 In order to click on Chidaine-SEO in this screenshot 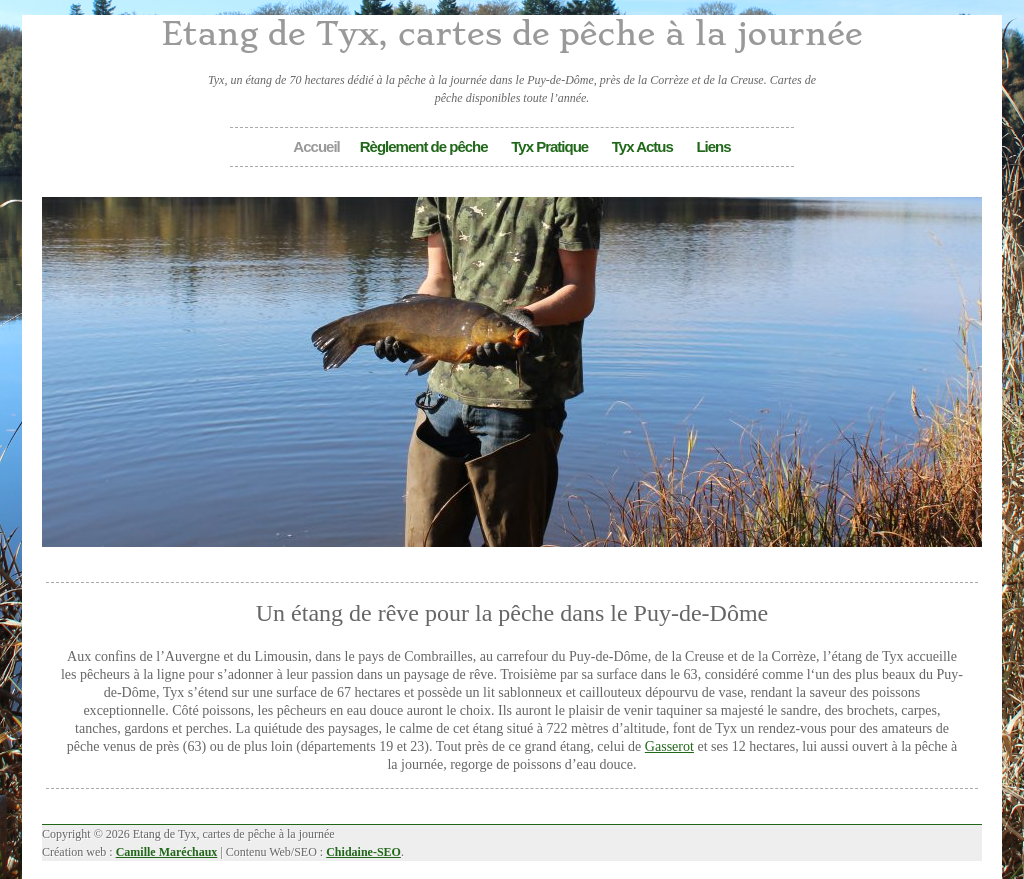, I will do `click(363, 852)`.